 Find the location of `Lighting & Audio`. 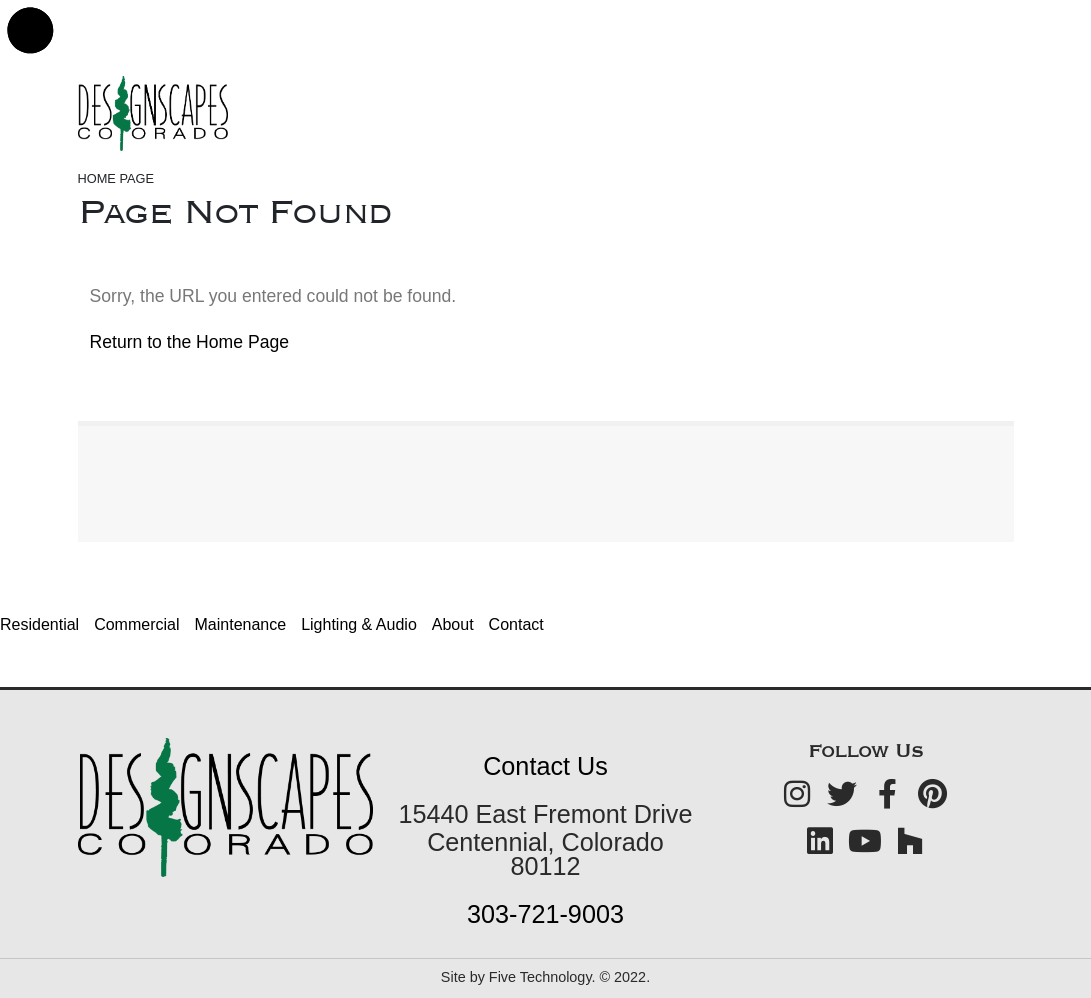

Lighting & Audio is located at coordinates (359, 624).